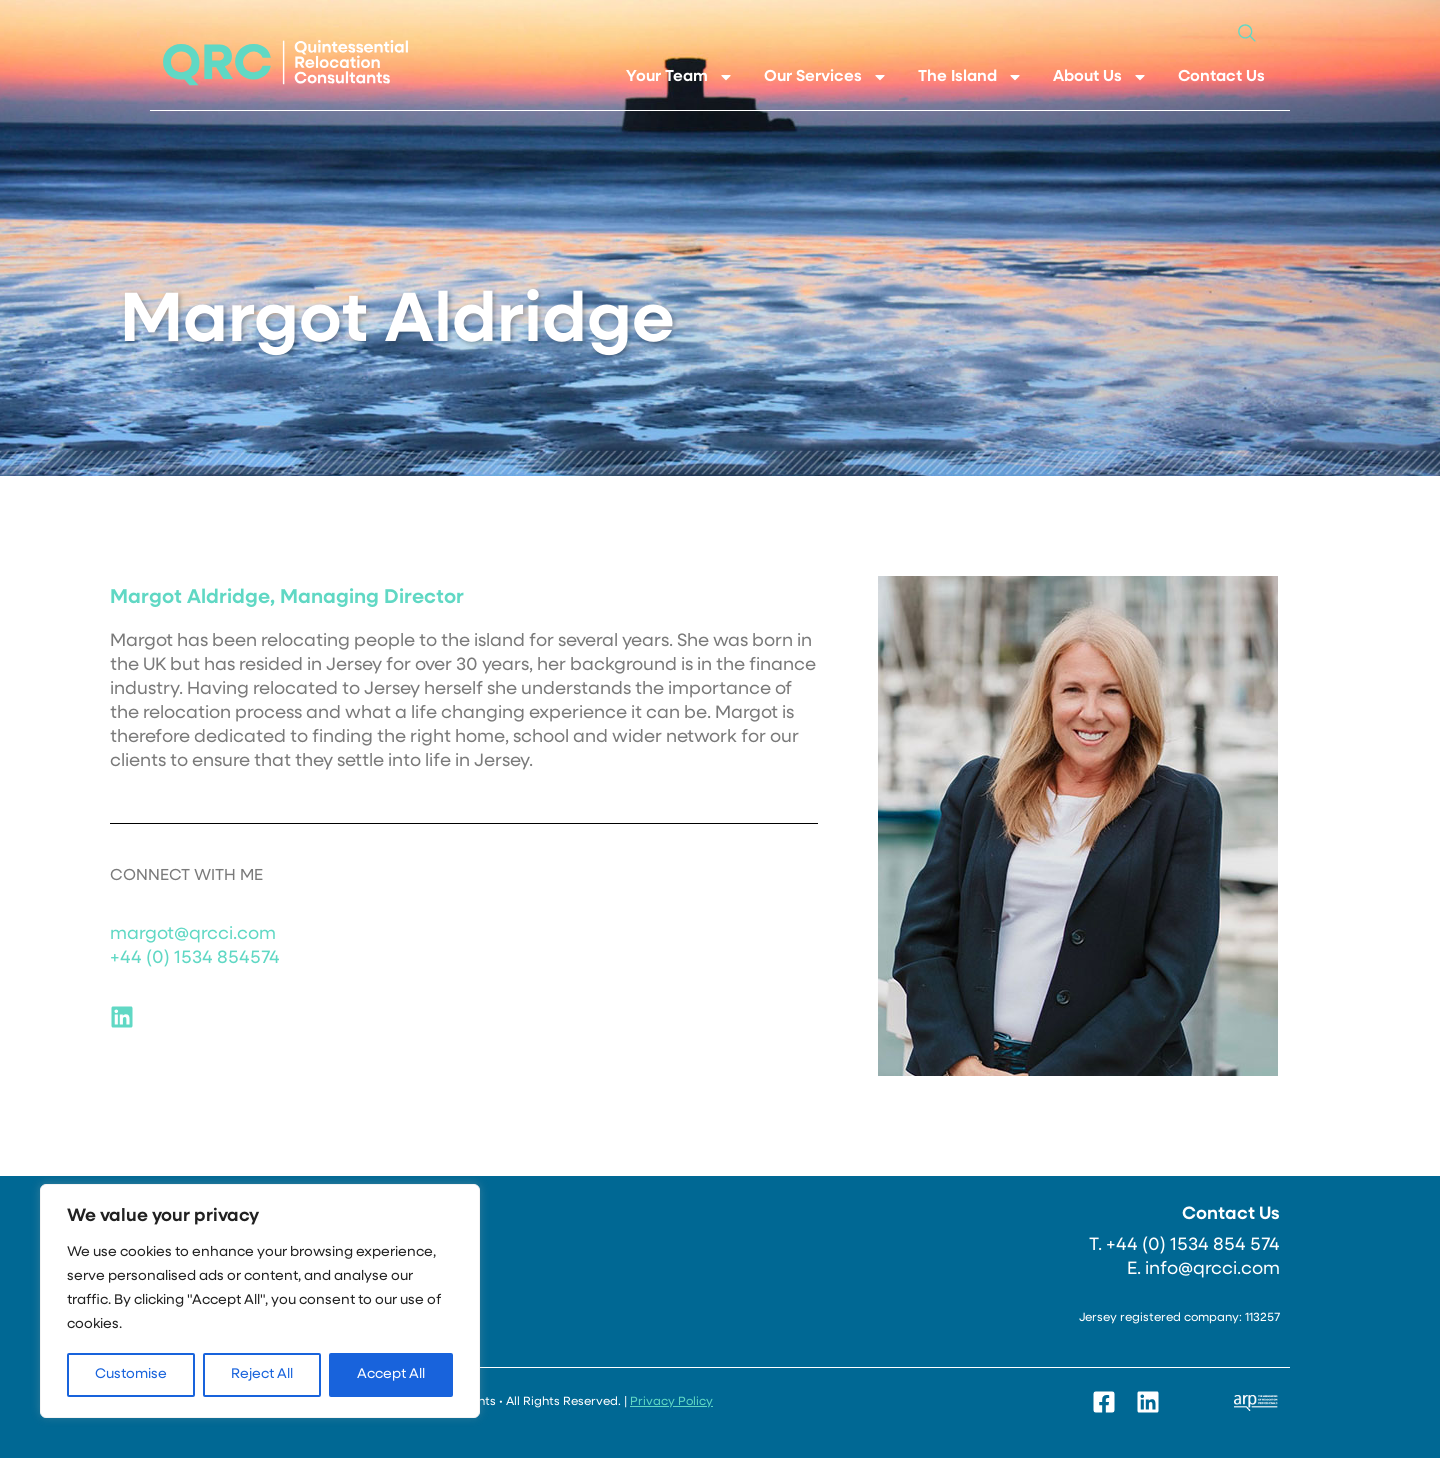 This screenshot has height=1458, width=1440. I want to click on Your Team, so click(680, 77).